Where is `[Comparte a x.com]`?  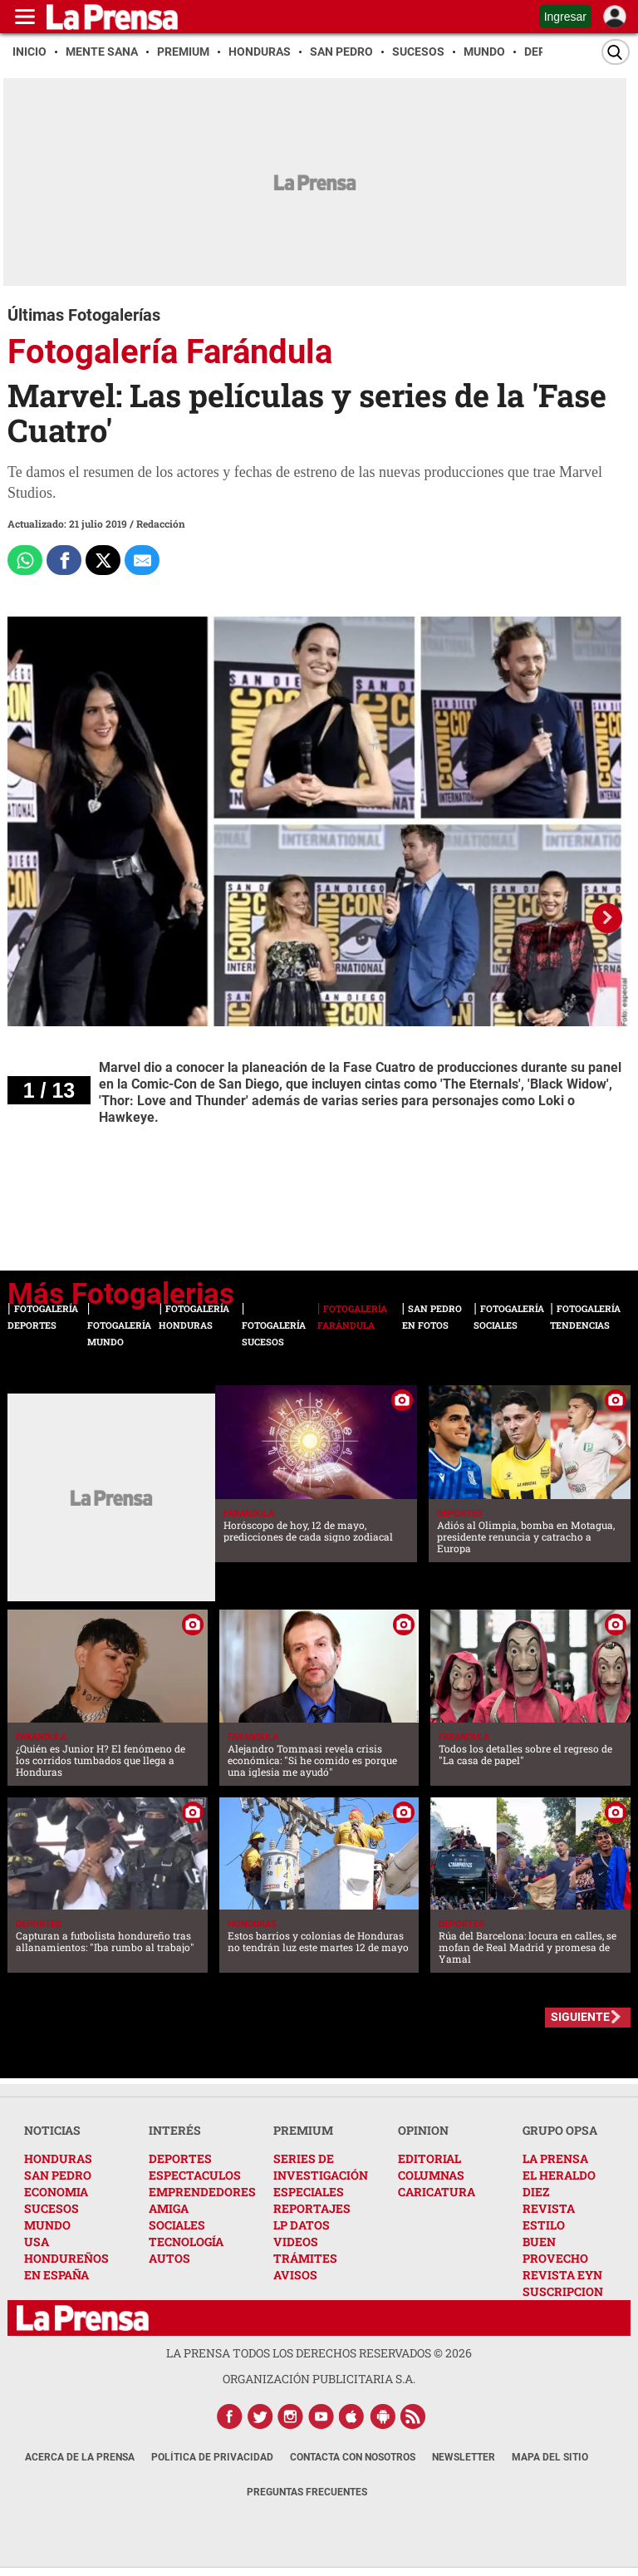
[Comparte a x.com] is located at coordinates (103, 560).